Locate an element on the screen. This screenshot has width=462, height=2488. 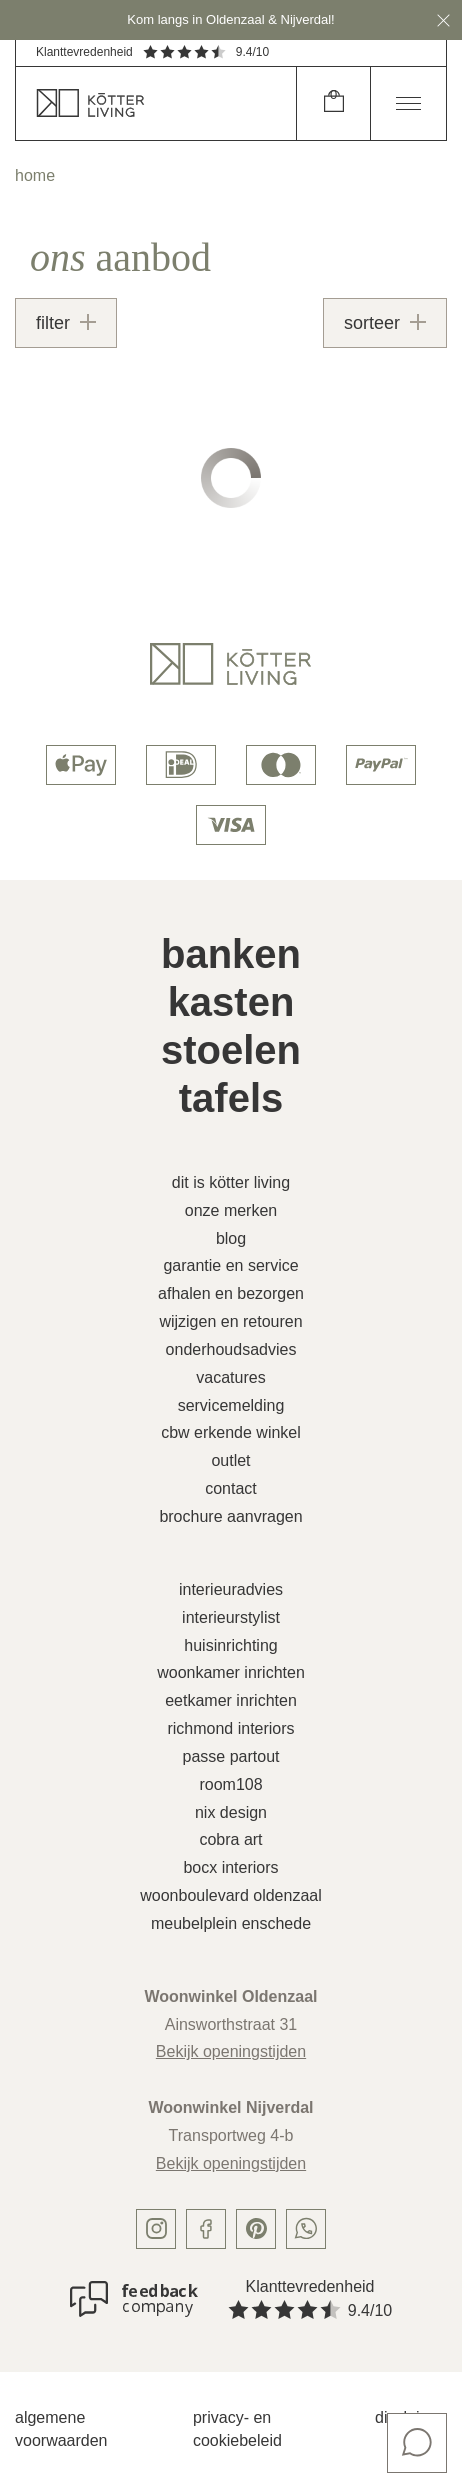
Outlet is located at coordinates (230, 1460).